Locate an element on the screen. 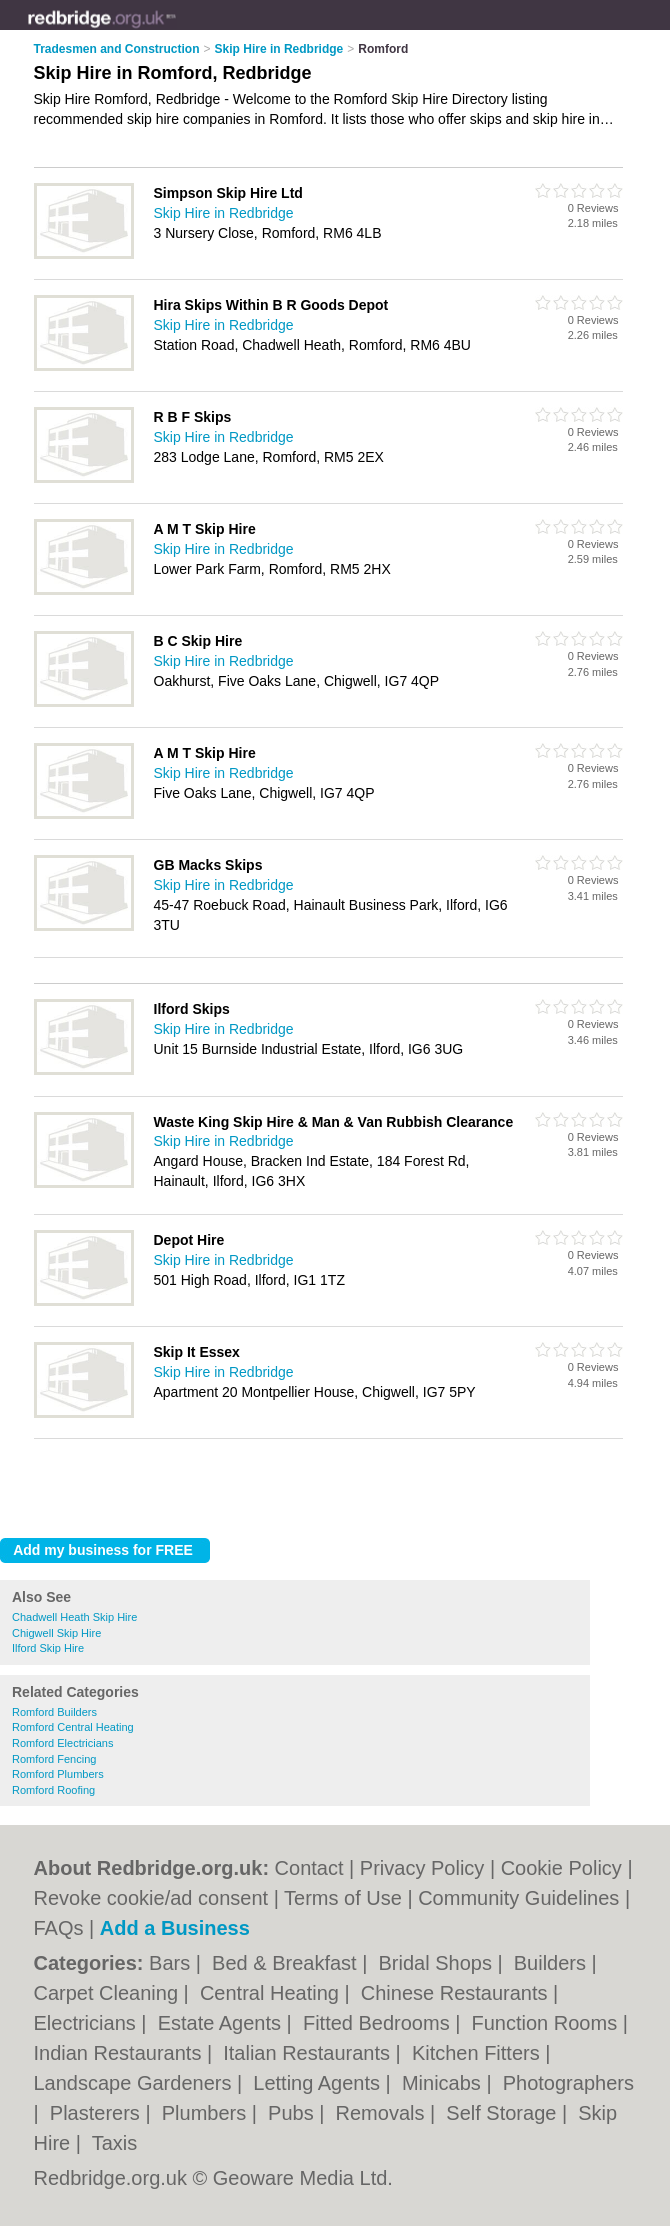 The image size is (670, 2226). Revoke cookie/ad consent is located at coordinates (151, 1898).